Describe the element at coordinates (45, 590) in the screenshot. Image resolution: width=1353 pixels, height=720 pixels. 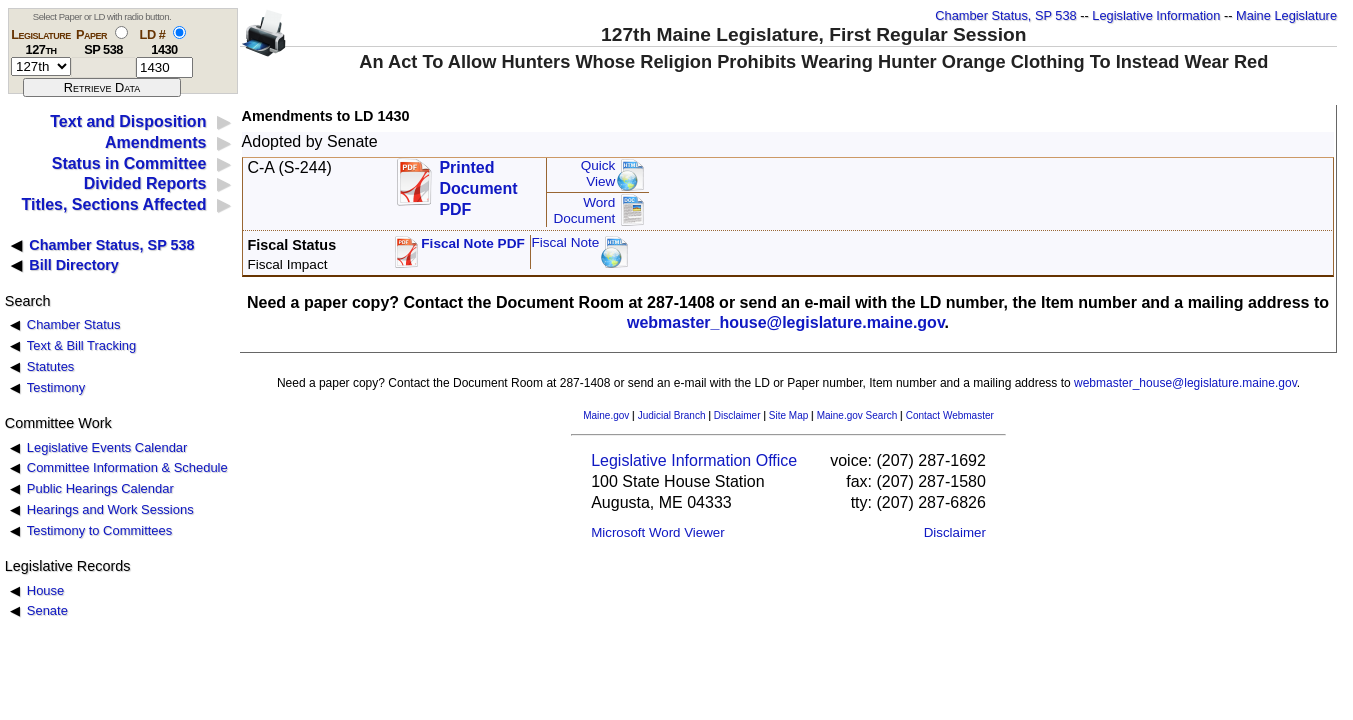
I see `House` at that location.